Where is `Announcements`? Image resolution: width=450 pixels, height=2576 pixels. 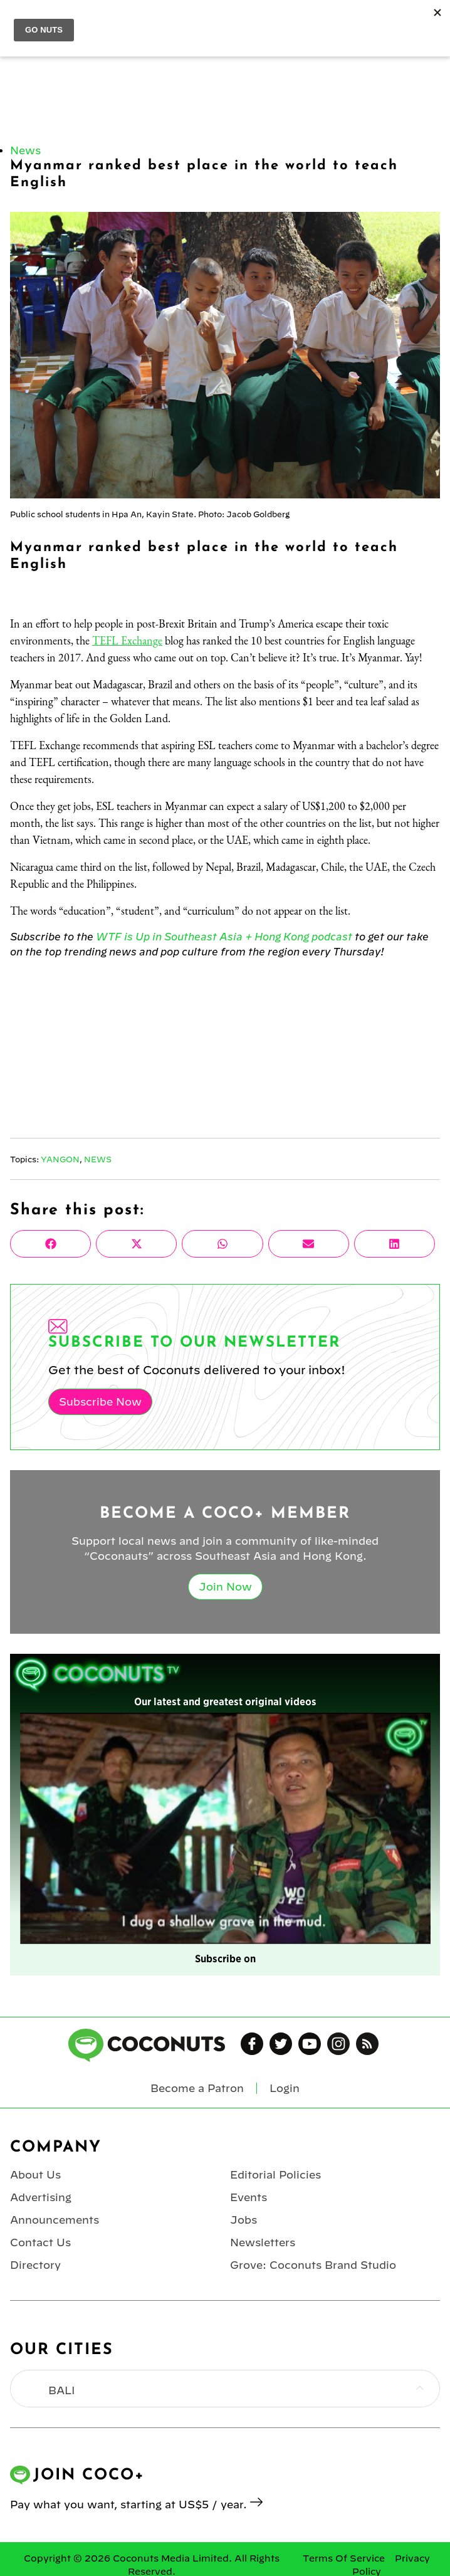
Announcements is located at coordinates (54, 2220).